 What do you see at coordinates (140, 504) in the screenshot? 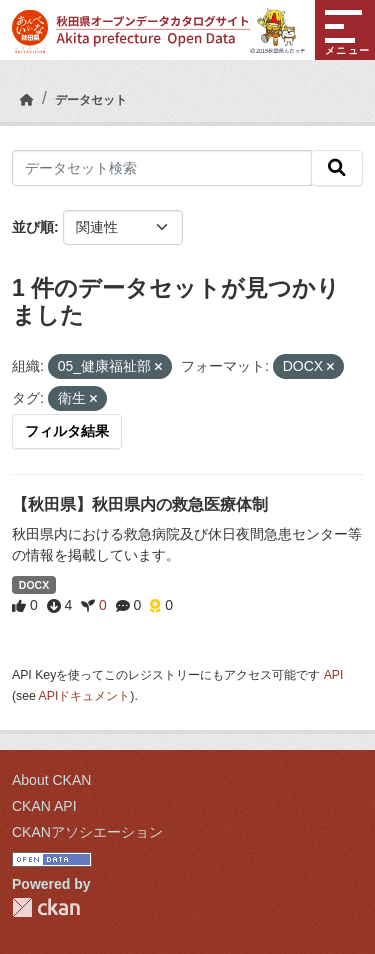
I see `【秋田県】秋田県内の救急医療体制` at bounding box center [140, 504].